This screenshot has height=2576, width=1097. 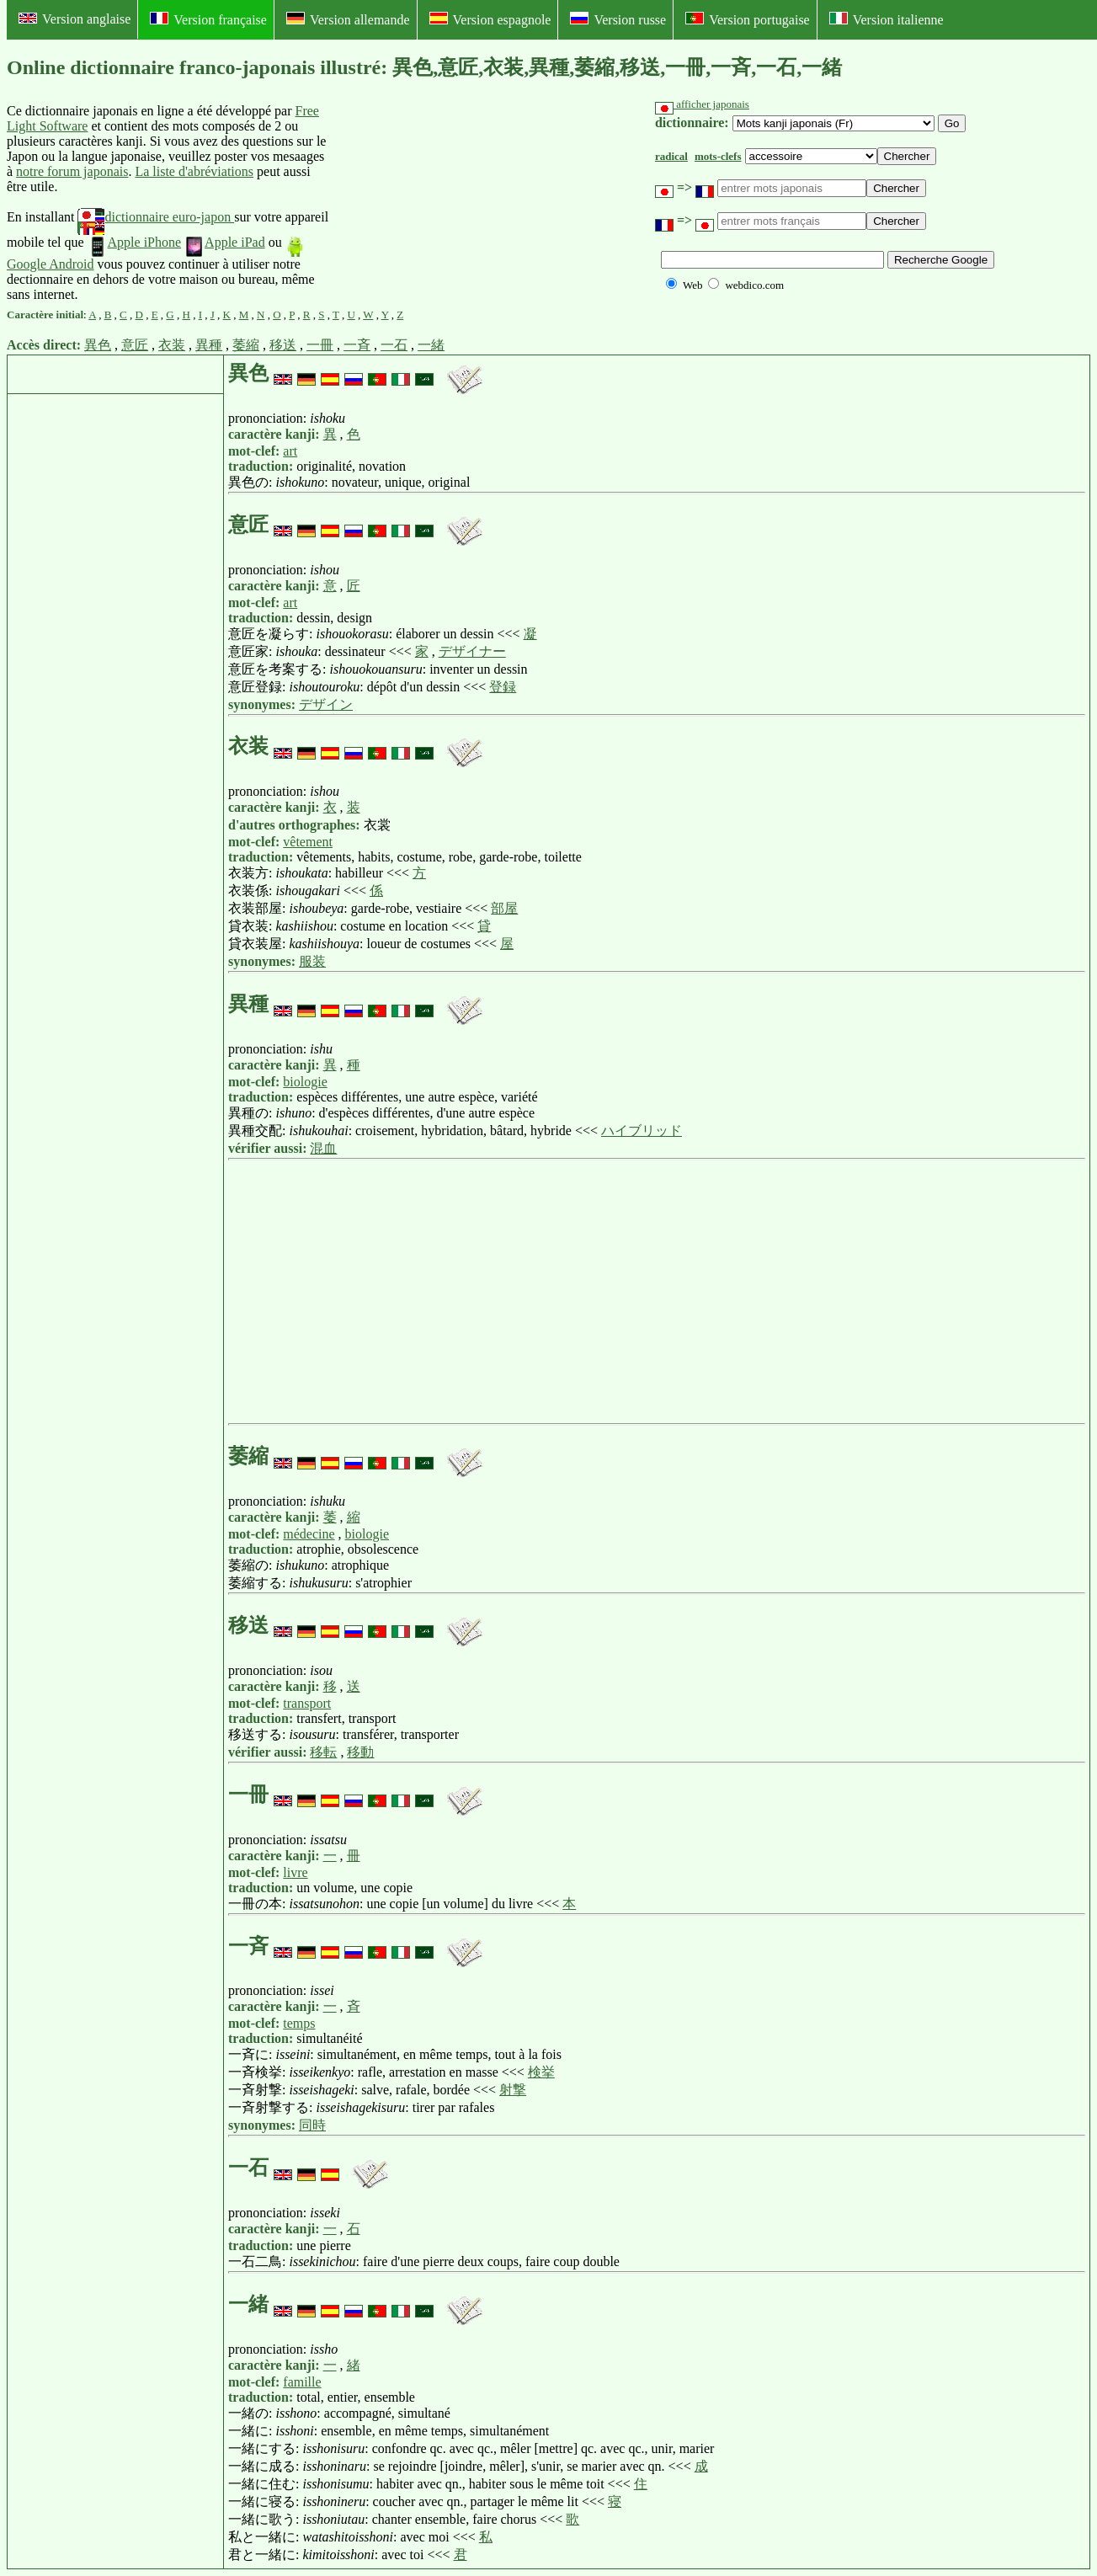 What do you see at coordinates (323, 1148) in the screenshot?
I see `混血` at bounding box center [323, 1148].